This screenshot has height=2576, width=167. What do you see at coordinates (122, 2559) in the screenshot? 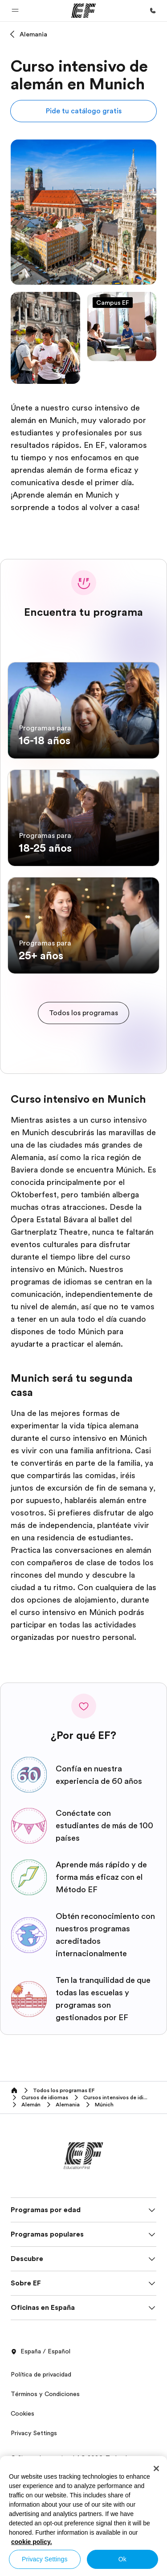
I see `Ok` at bounding box center [122, 2559].